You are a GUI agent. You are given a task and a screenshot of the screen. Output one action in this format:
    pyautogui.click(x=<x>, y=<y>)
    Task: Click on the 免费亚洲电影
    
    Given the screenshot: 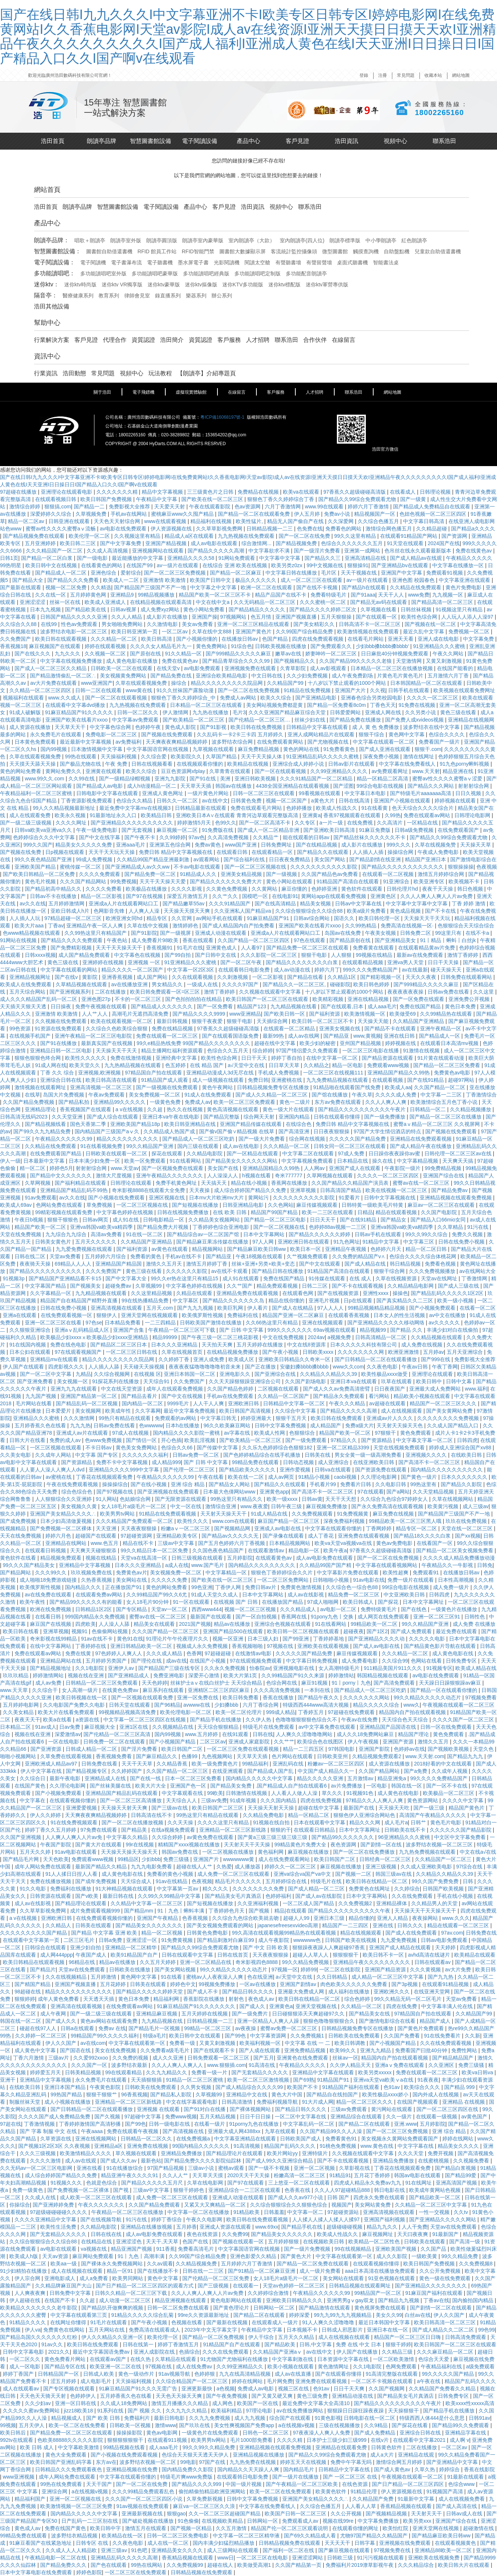 What is the action you would take?
    pyautogui.click(x=169, y=1675)
    